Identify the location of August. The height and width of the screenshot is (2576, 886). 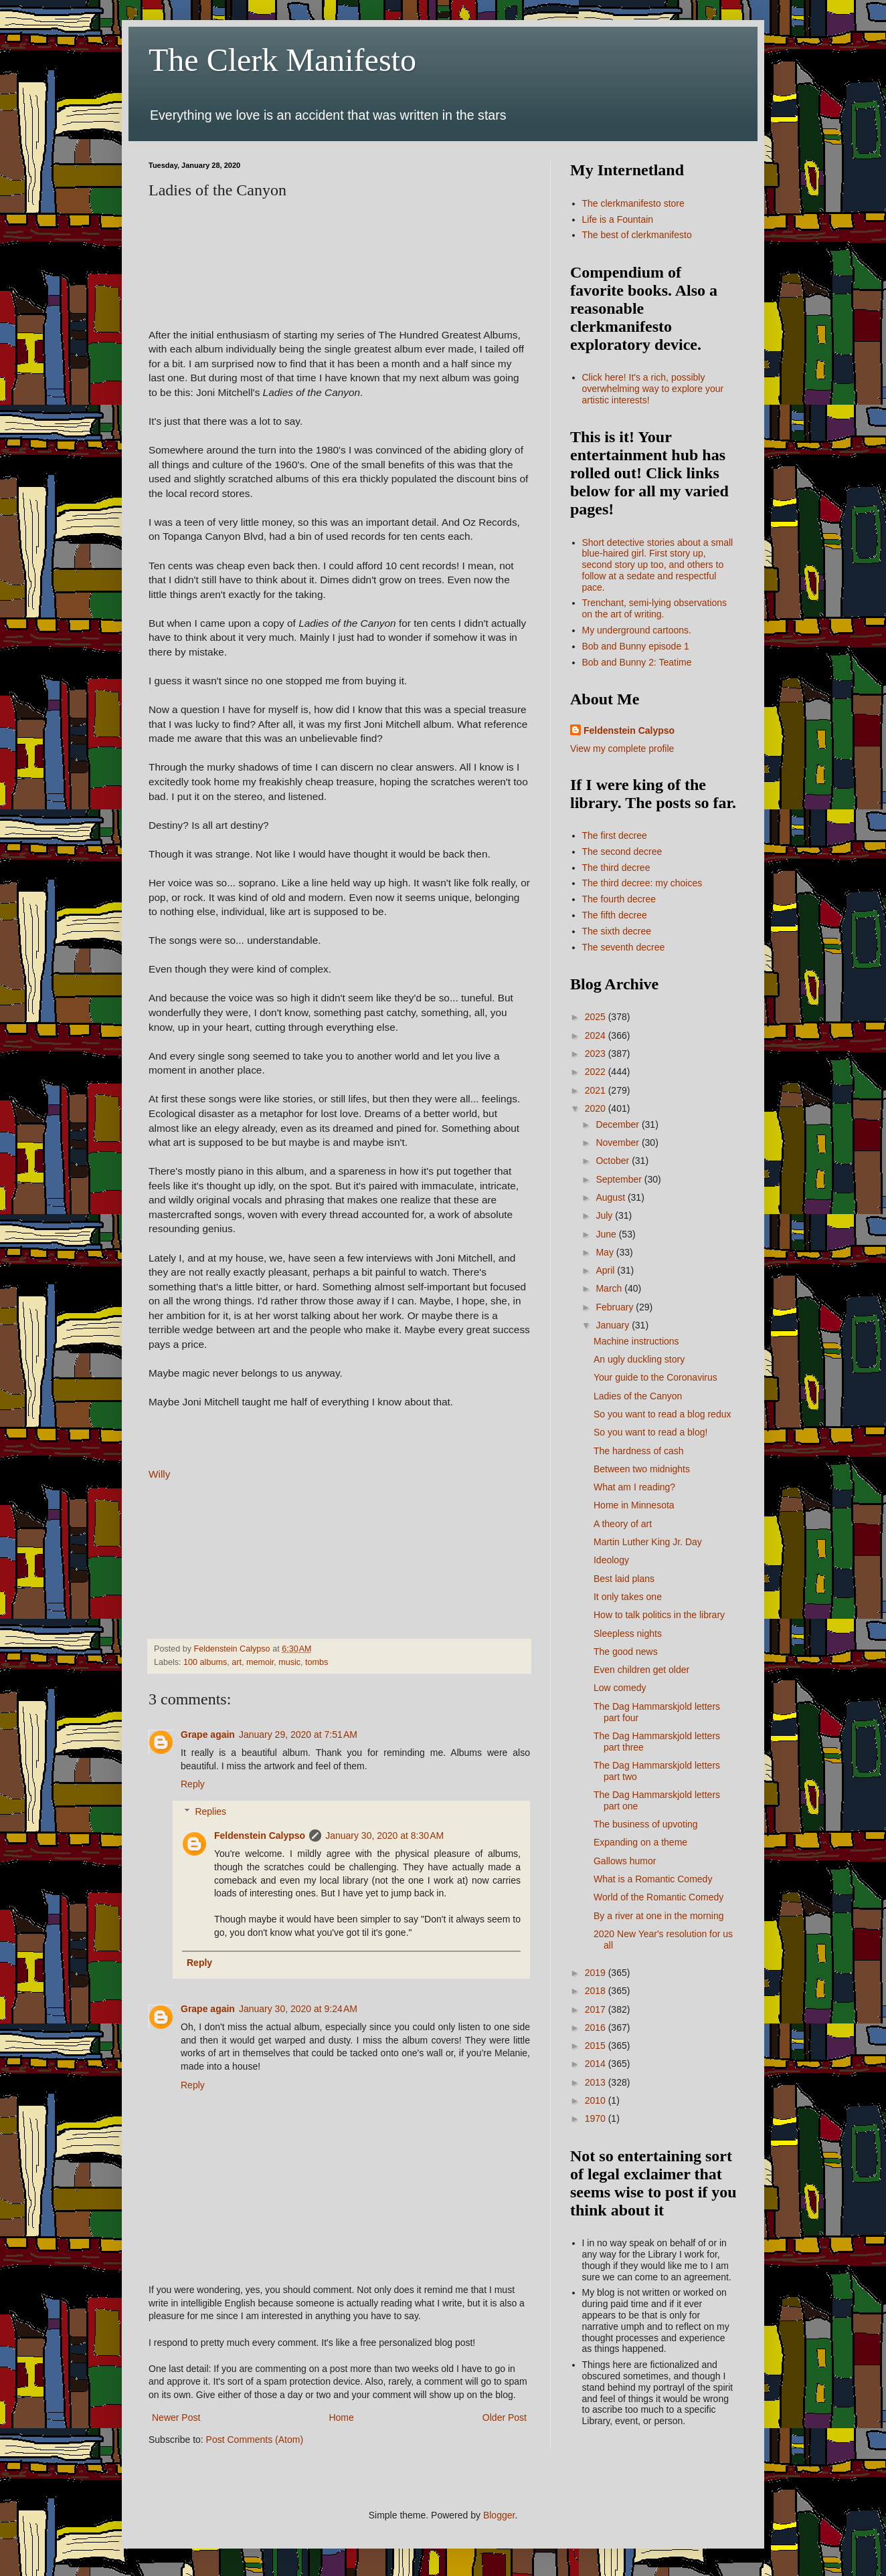
(611, 1197).